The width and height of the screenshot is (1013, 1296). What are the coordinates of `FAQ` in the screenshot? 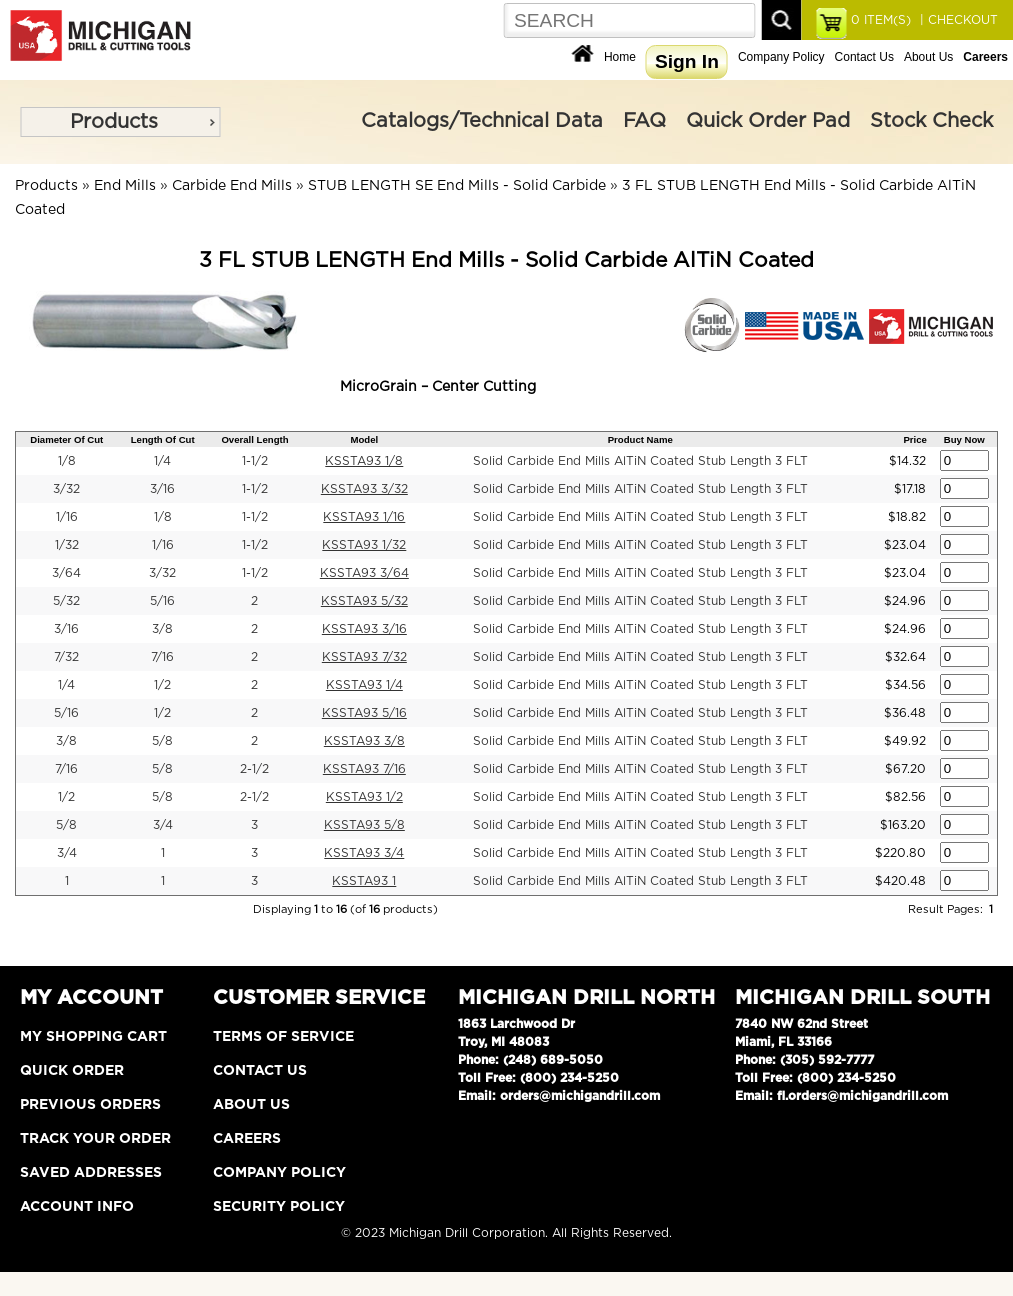 It's located at (644, 121).